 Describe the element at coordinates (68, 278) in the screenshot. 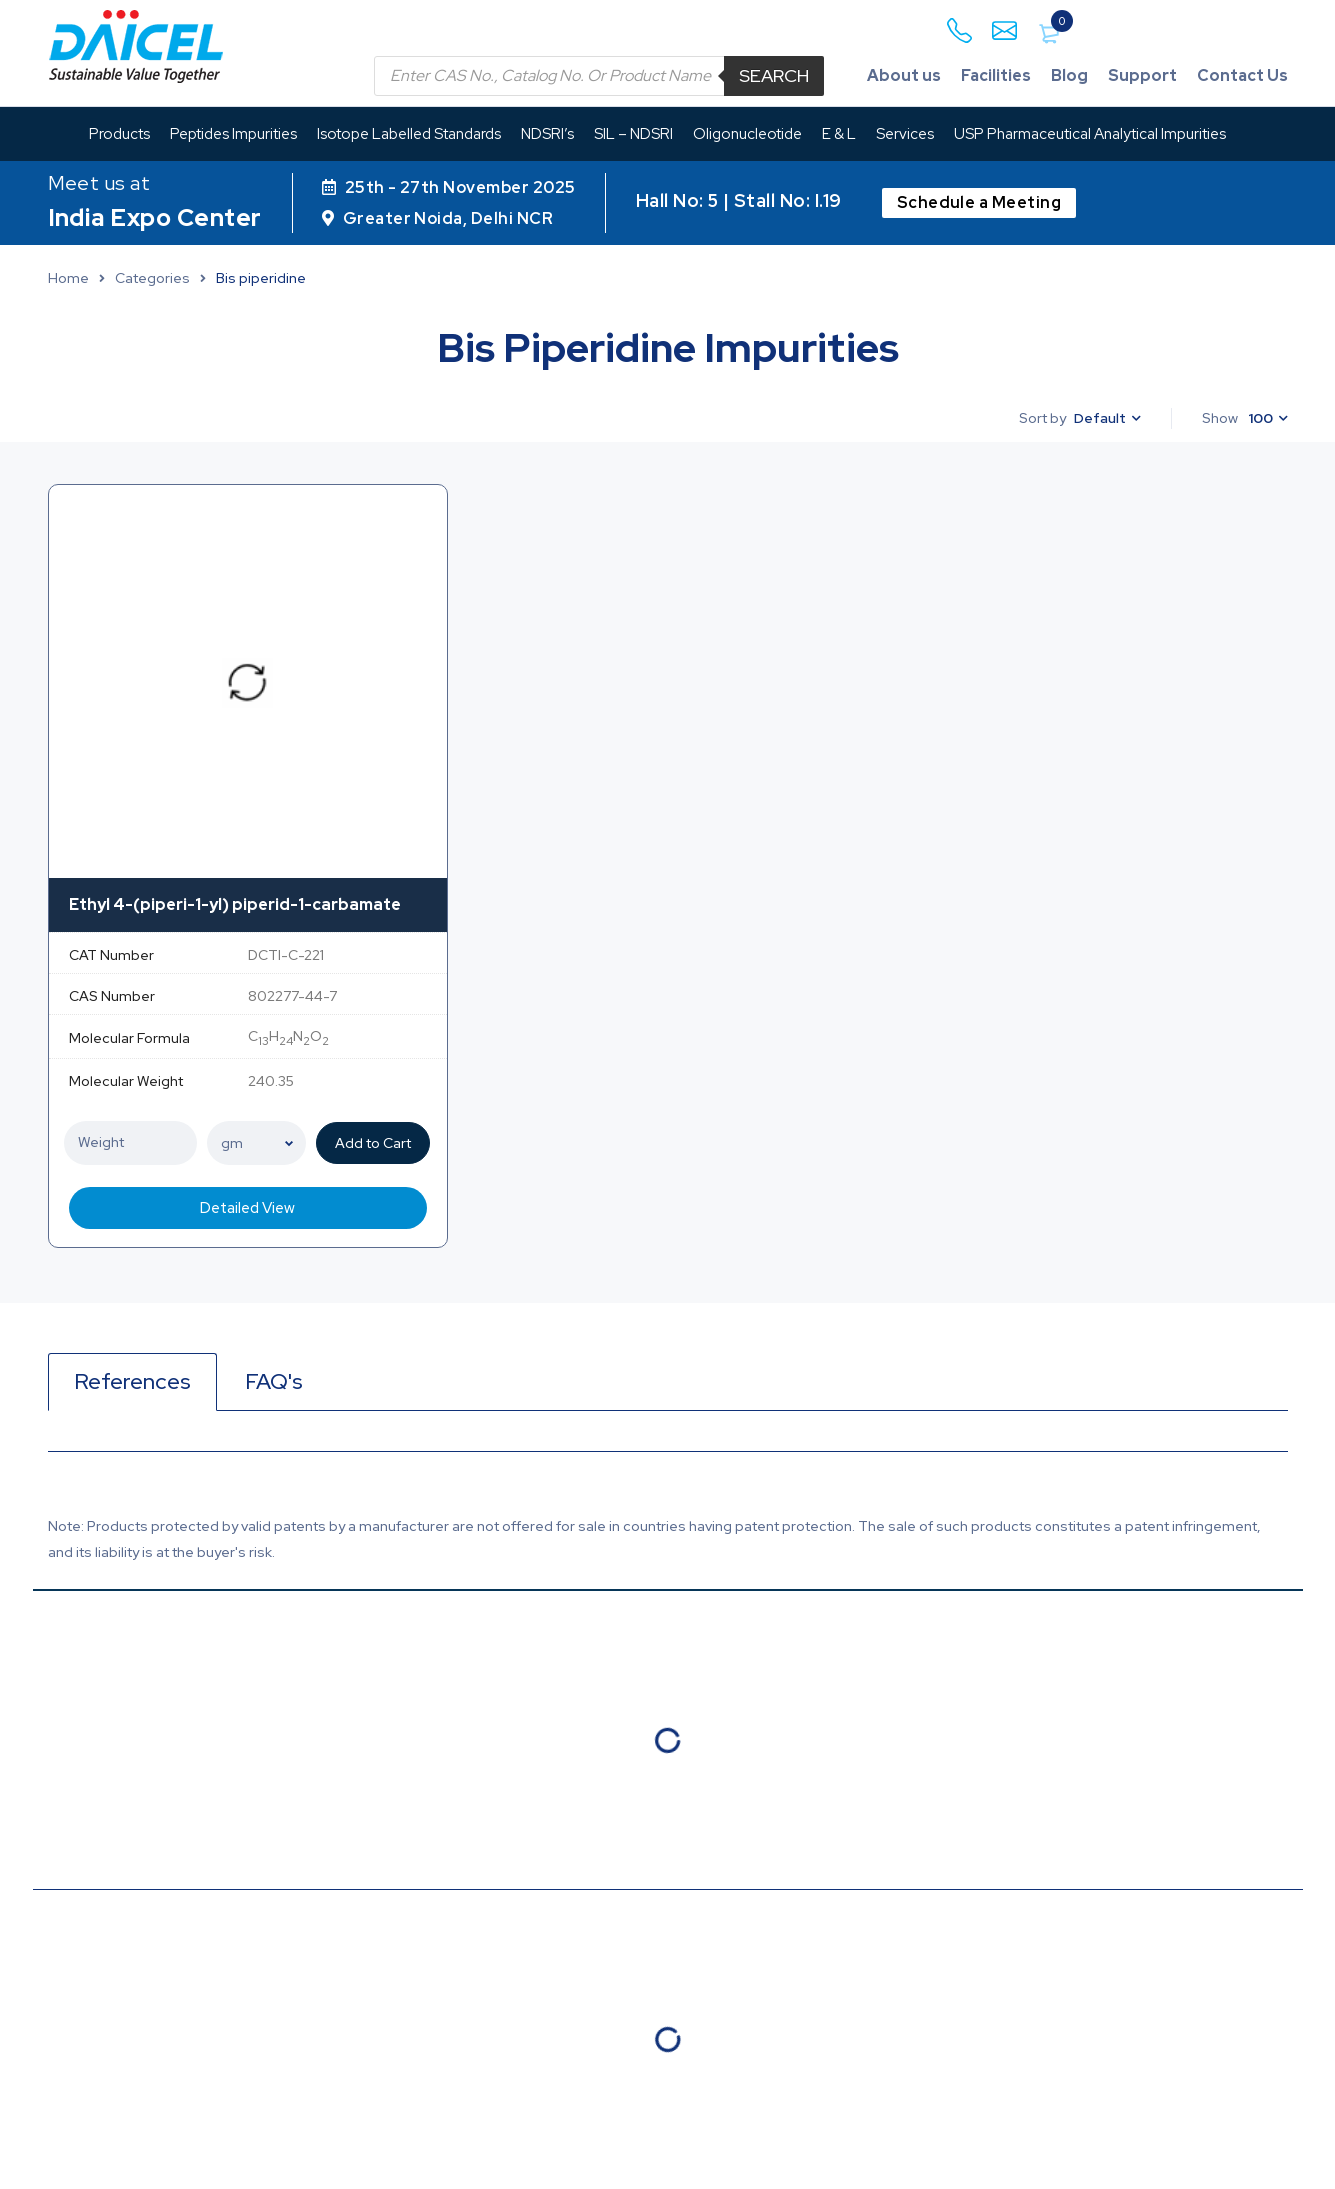

I see `Home` at that location.